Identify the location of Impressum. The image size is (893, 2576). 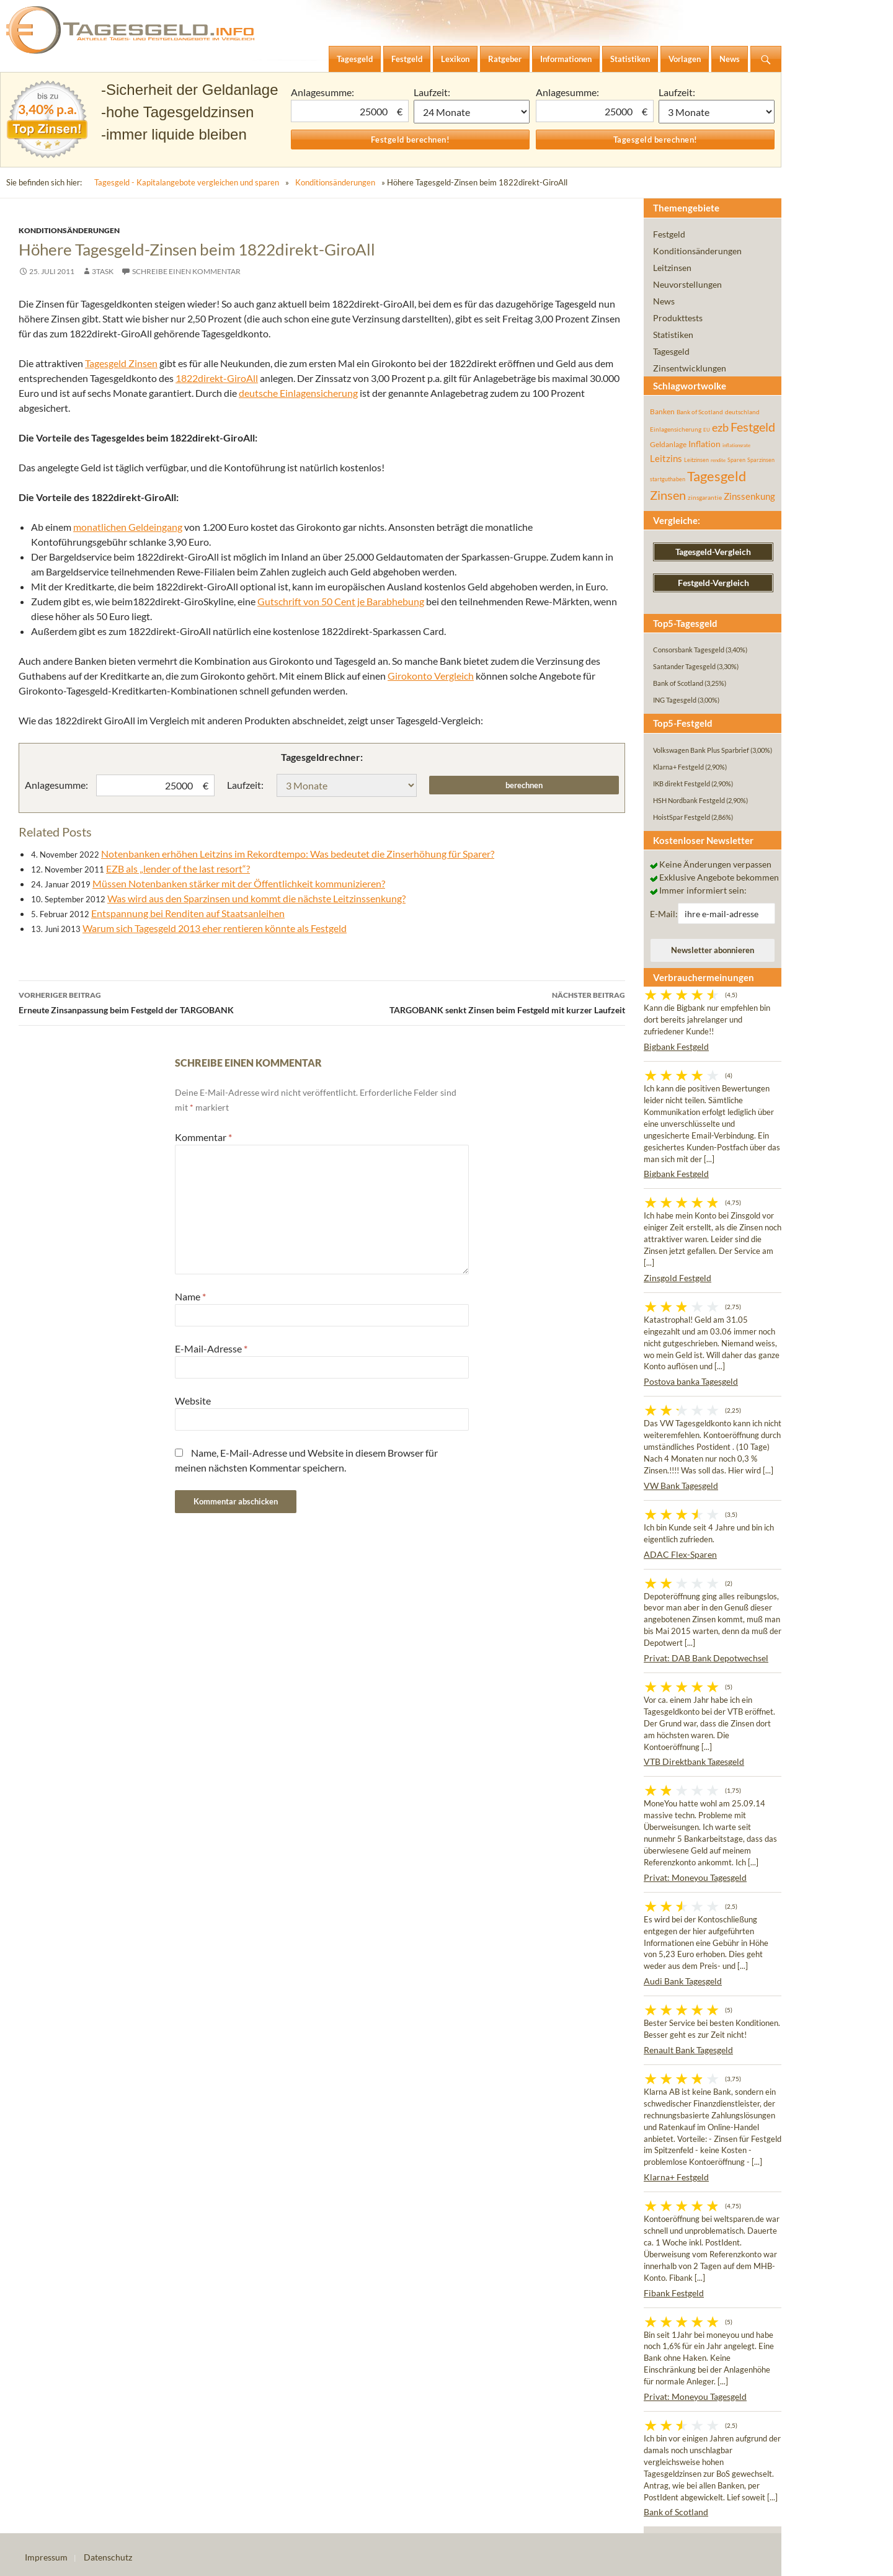
(46, 2557).